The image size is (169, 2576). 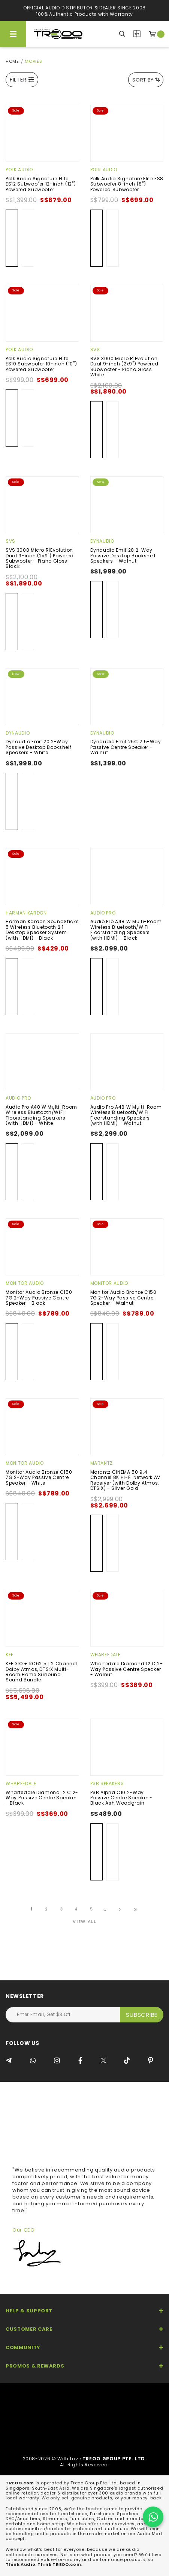 What do you see at coordinates (126, 1115) in the screenshot?
I see `Audio Pro A48 W Multi-Room Wireless Bluetooth/WiFi Floorstanding Speakers (with HDMI) - Walnut` at bounding box center [126, 1115].